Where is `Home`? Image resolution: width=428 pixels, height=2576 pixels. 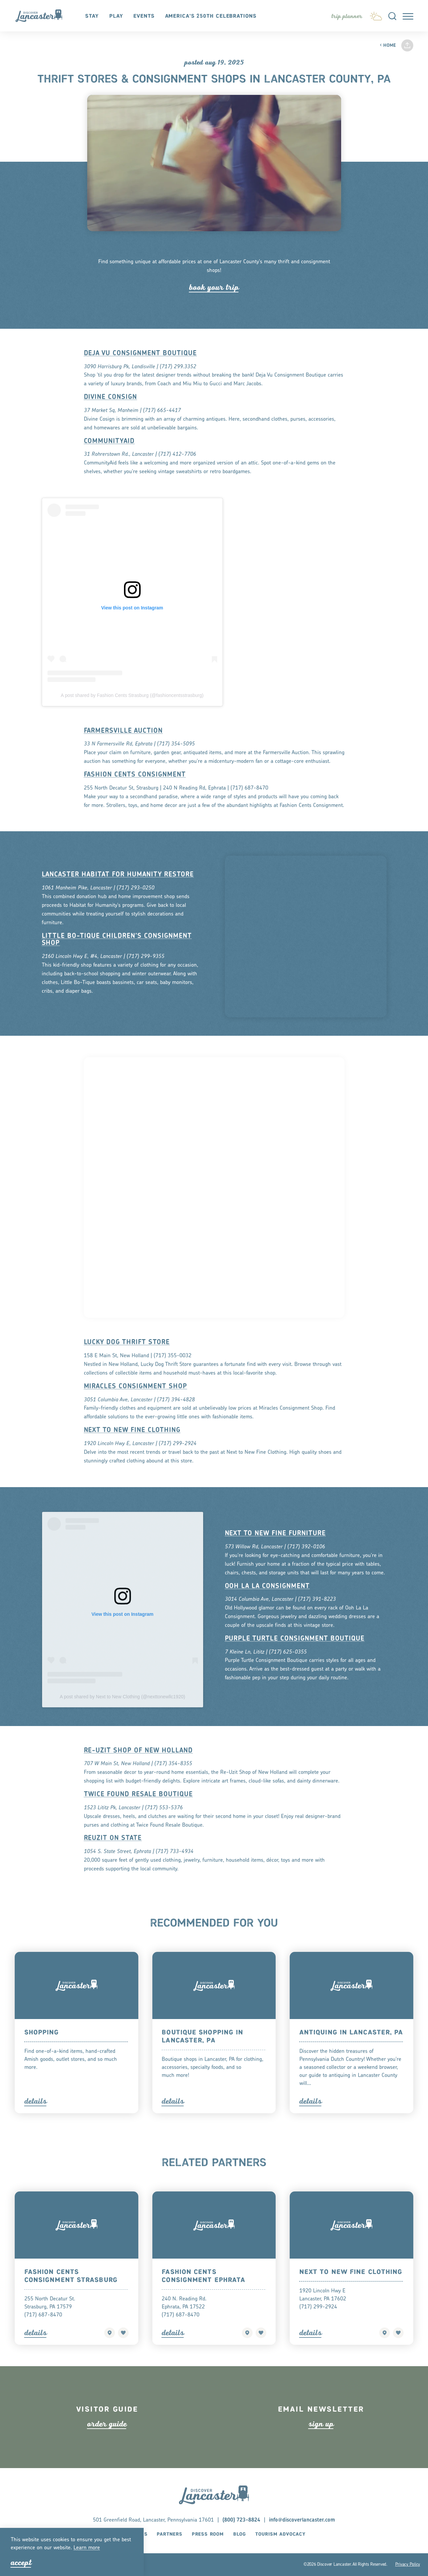 Home is located at coordinates (388, 45).